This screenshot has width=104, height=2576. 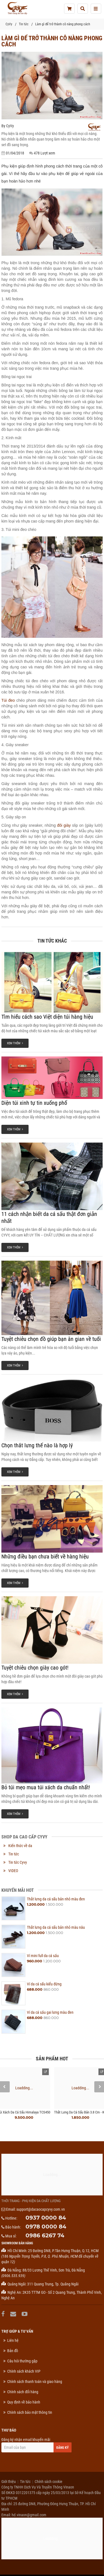 I want to click on Diện túi xinh tự tin xuống phố, so click(x=34, y=1103).